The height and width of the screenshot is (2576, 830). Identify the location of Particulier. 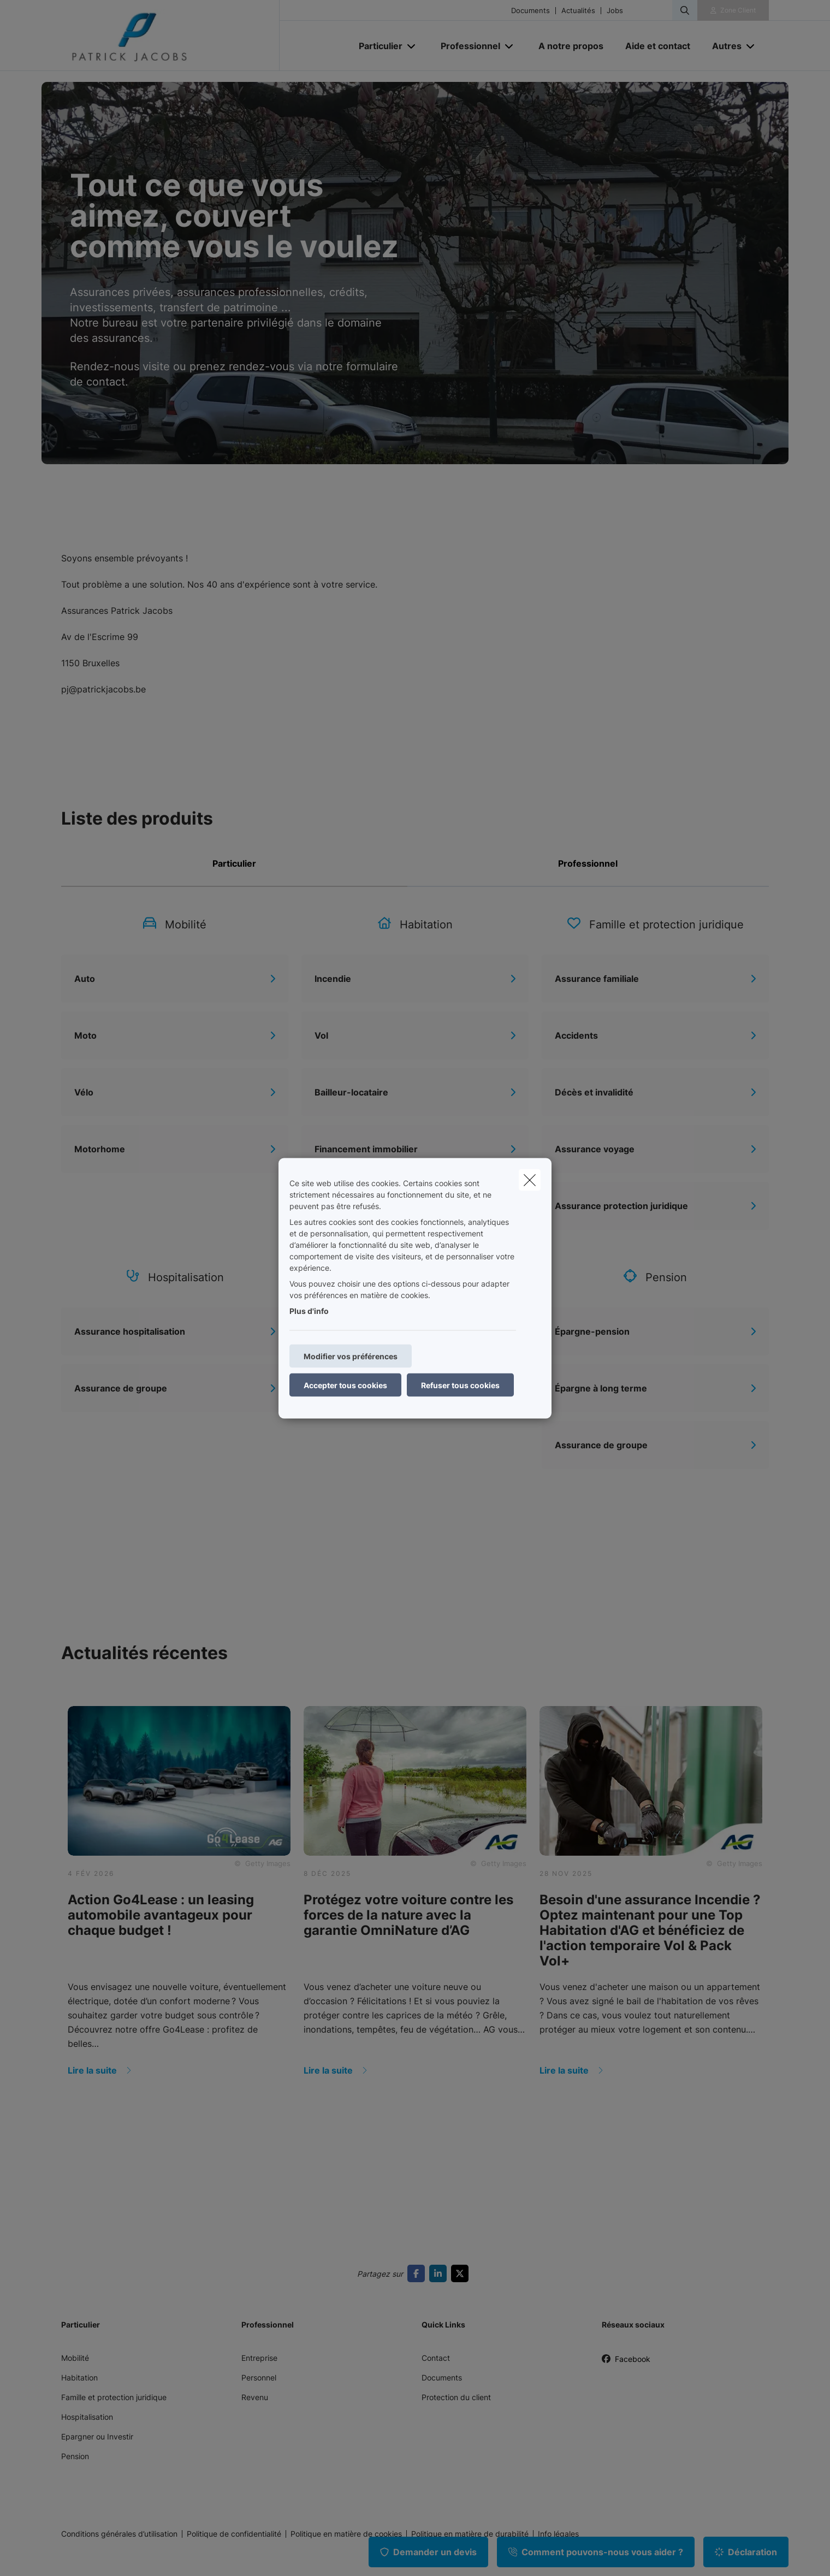
(234, 863).